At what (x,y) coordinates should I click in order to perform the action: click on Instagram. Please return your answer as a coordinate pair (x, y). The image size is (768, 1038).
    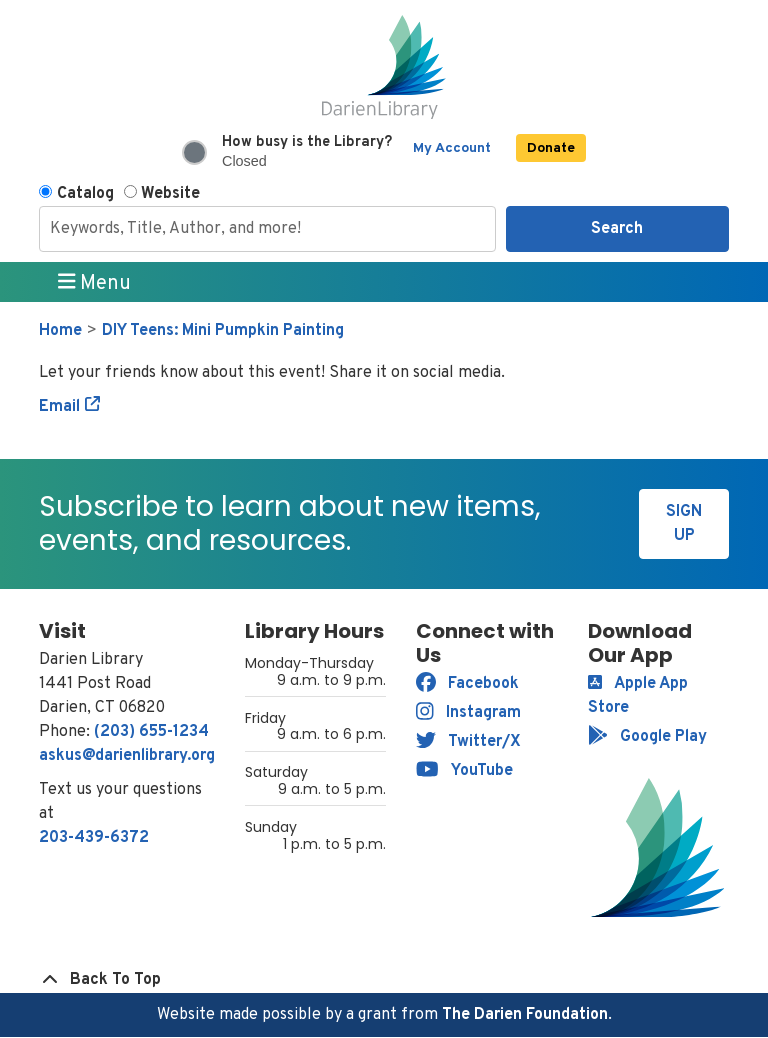
    Looking at the image, I should click on (468, 713).